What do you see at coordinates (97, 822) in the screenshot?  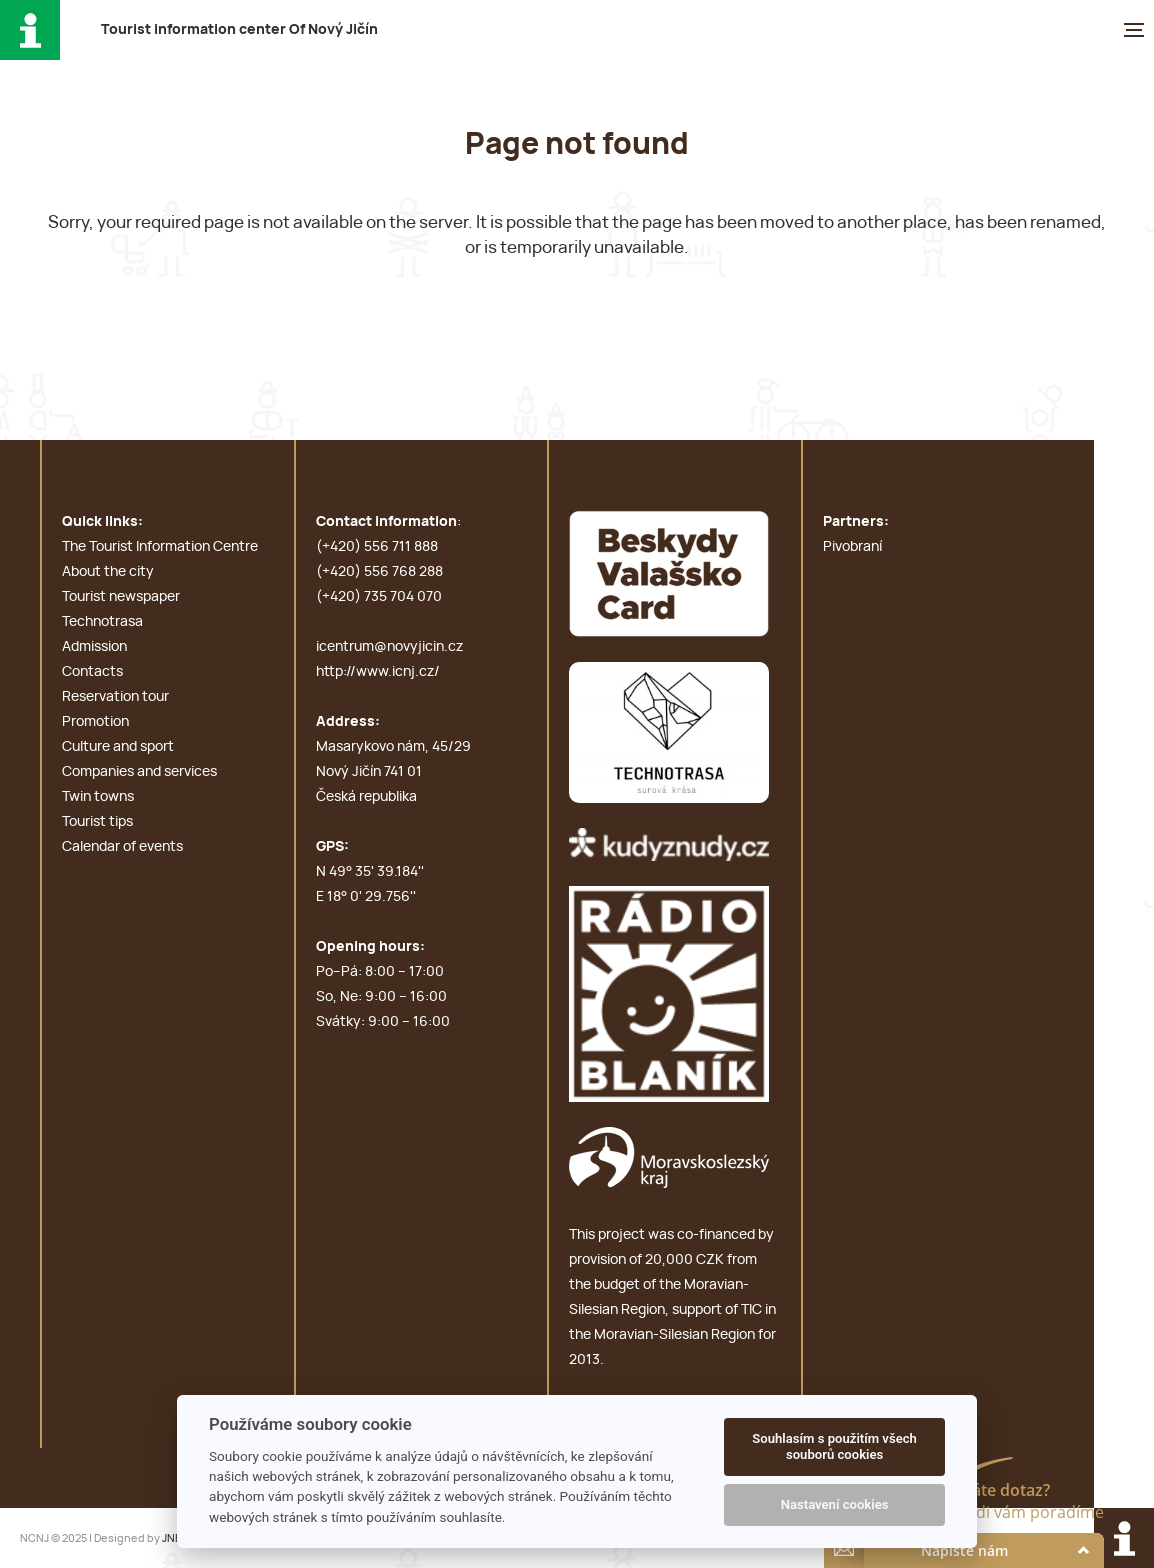 I see `Tourist tips` at bounding box center [97, 822].